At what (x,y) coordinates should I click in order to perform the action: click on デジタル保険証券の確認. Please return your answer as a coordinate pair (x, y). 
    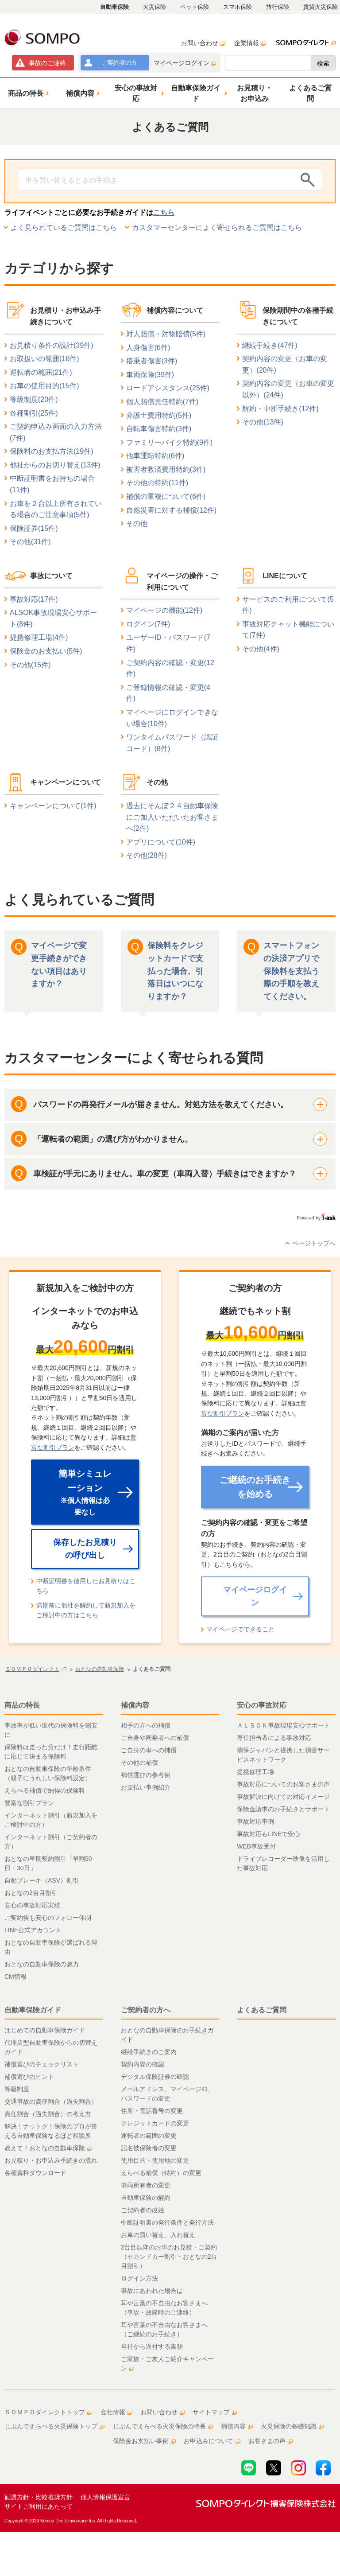
    Looking at the image, I should click on (155, 2076).